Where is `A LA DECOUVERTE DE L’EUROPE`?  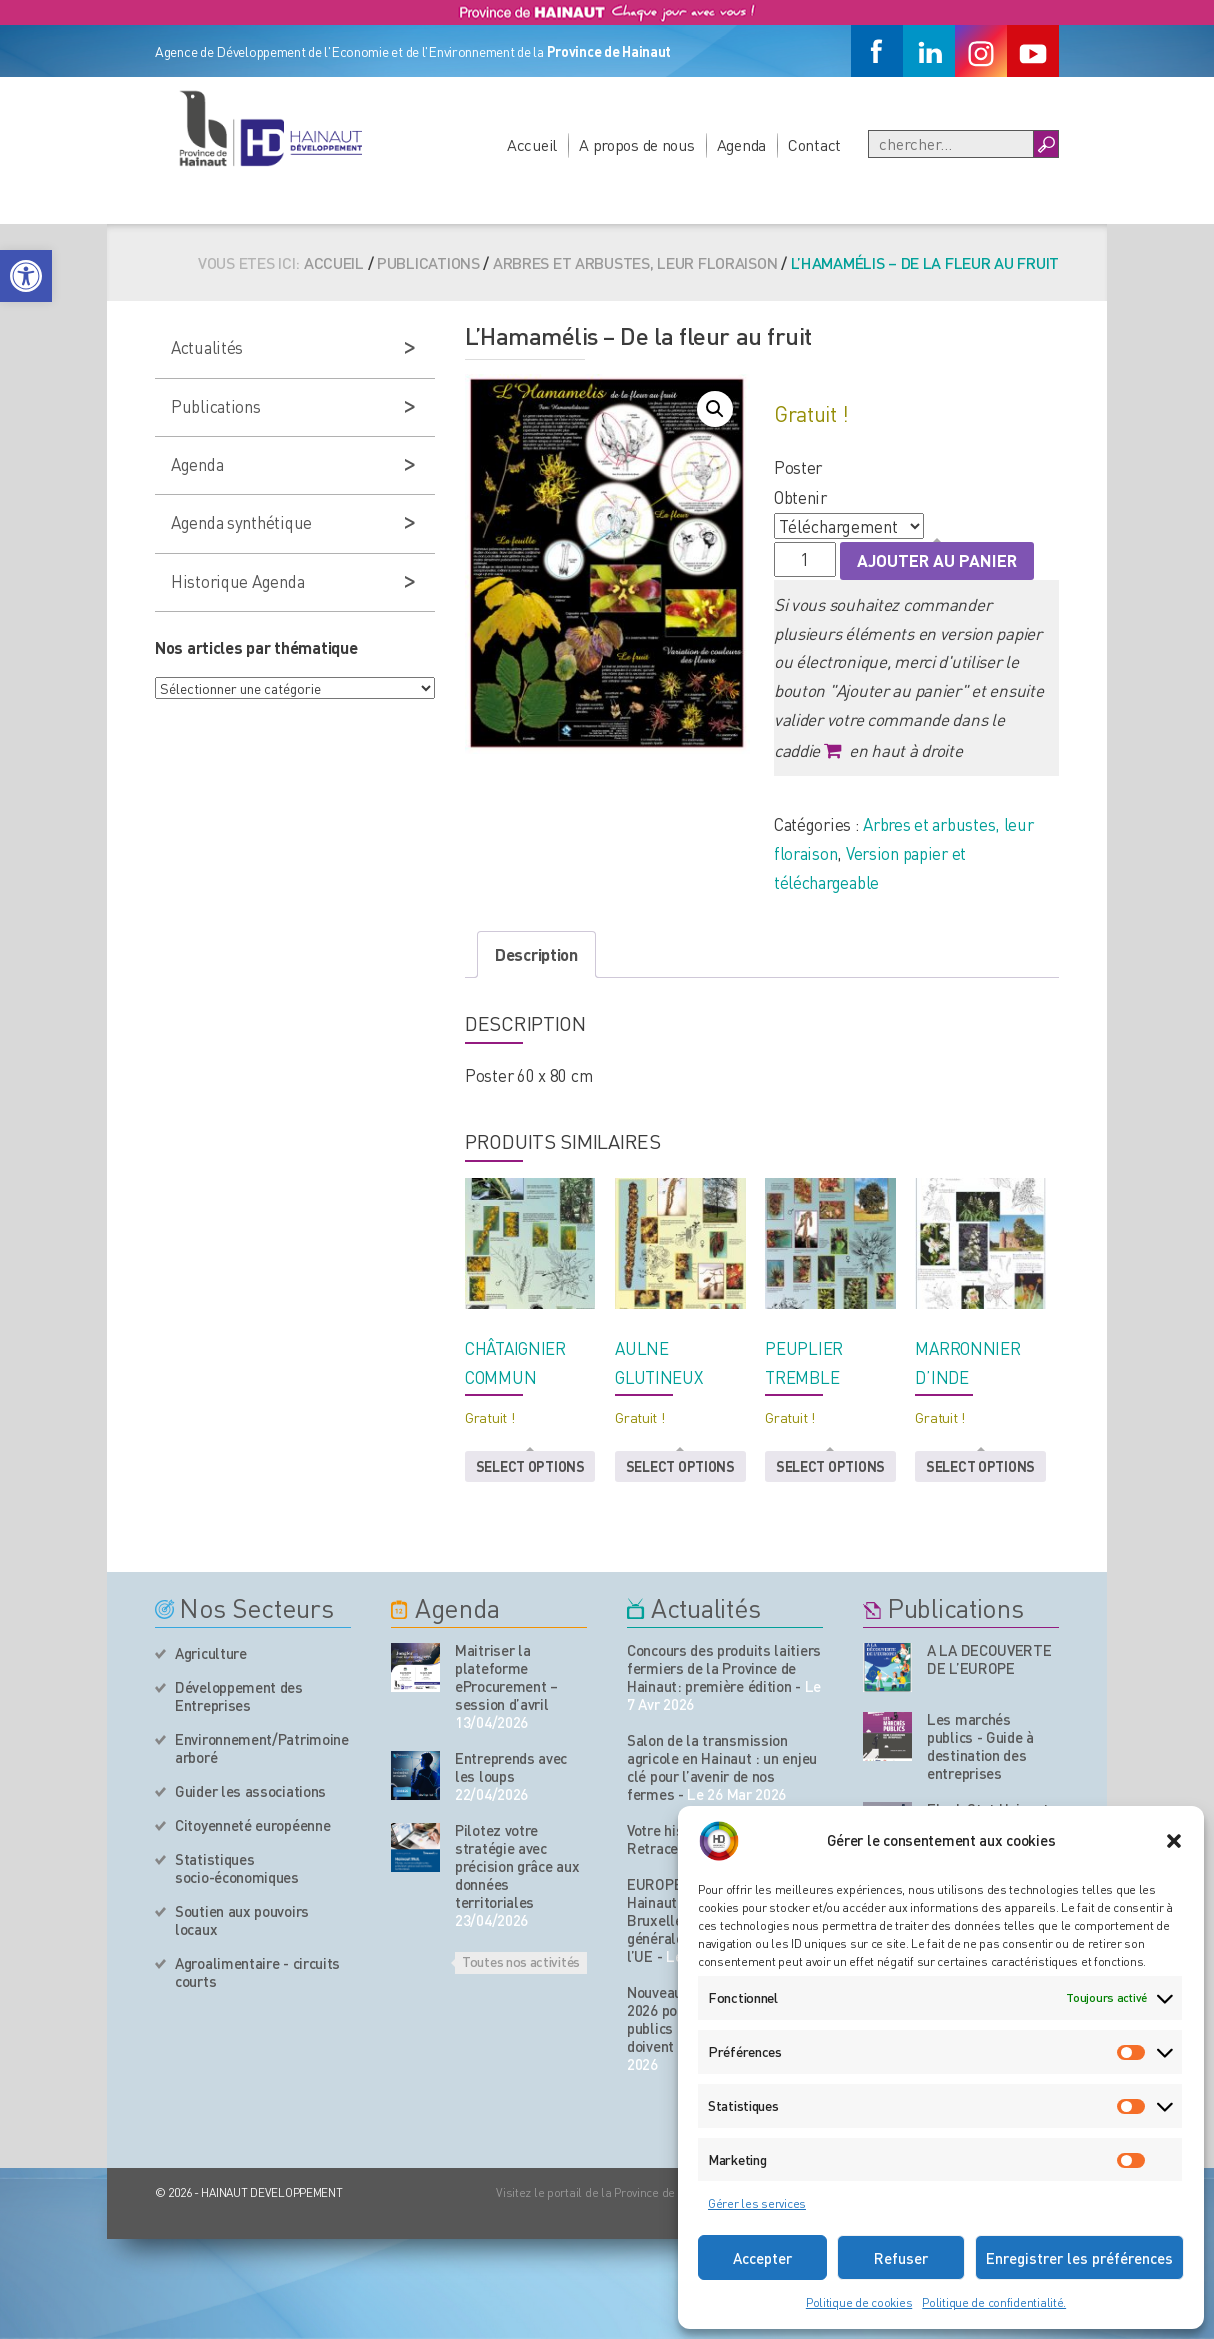
A LA DECOUVERTE DE L’EUROPE is located at coordinates (989, 1659).